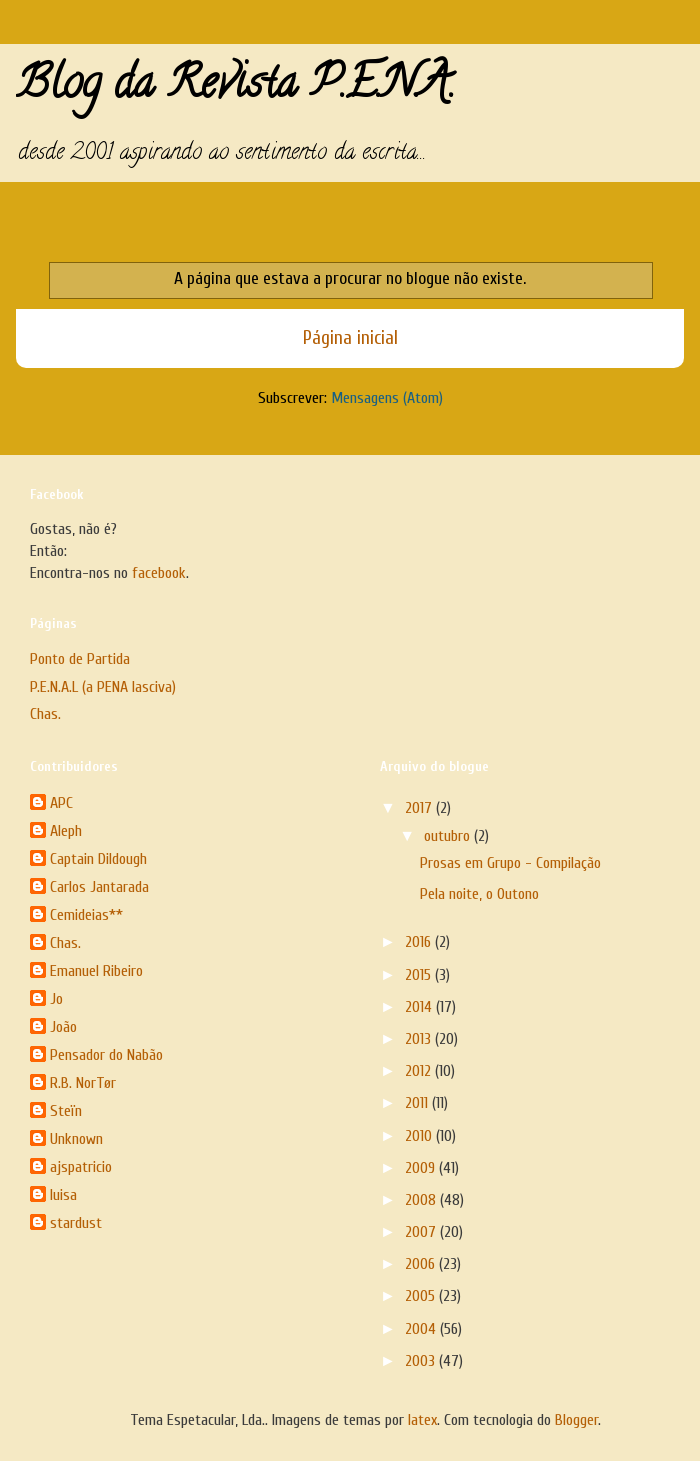  What do you see at coordinates (235, 88) in the screenshot?
I see `Blog da Revista P.E.N.A.` at bounding box center [235, 88].